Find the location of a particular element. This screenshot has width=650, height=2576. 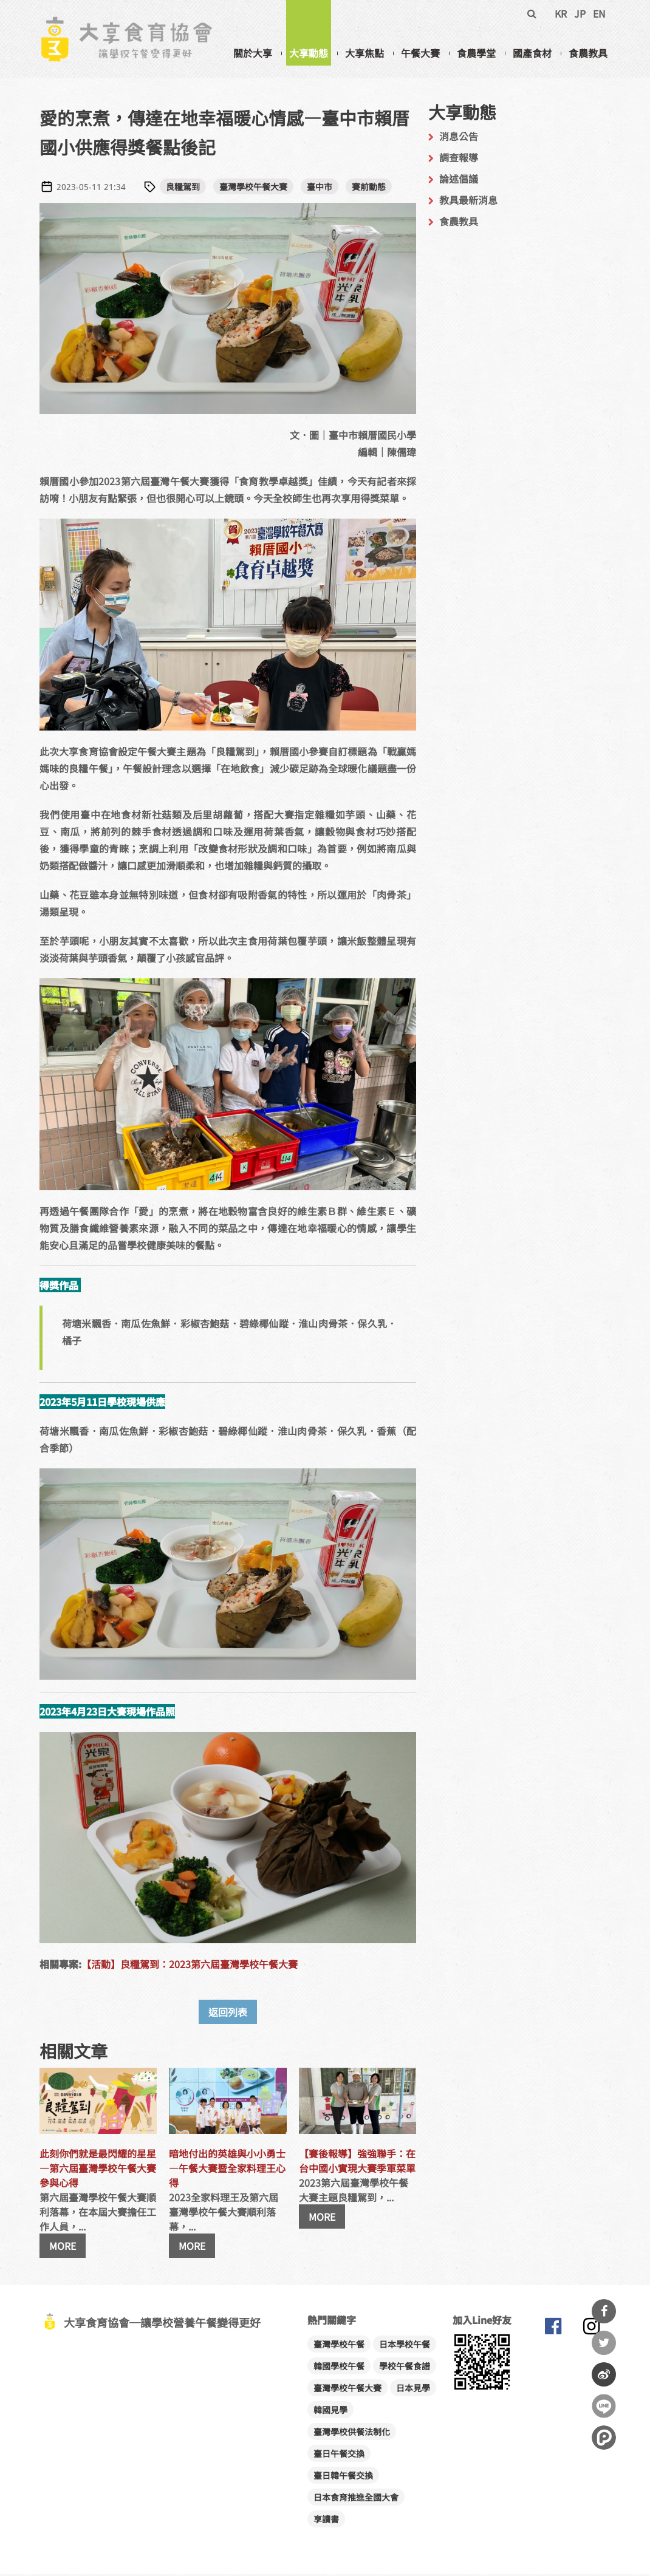

韓國見學 is located at coordinates (330, 2411).